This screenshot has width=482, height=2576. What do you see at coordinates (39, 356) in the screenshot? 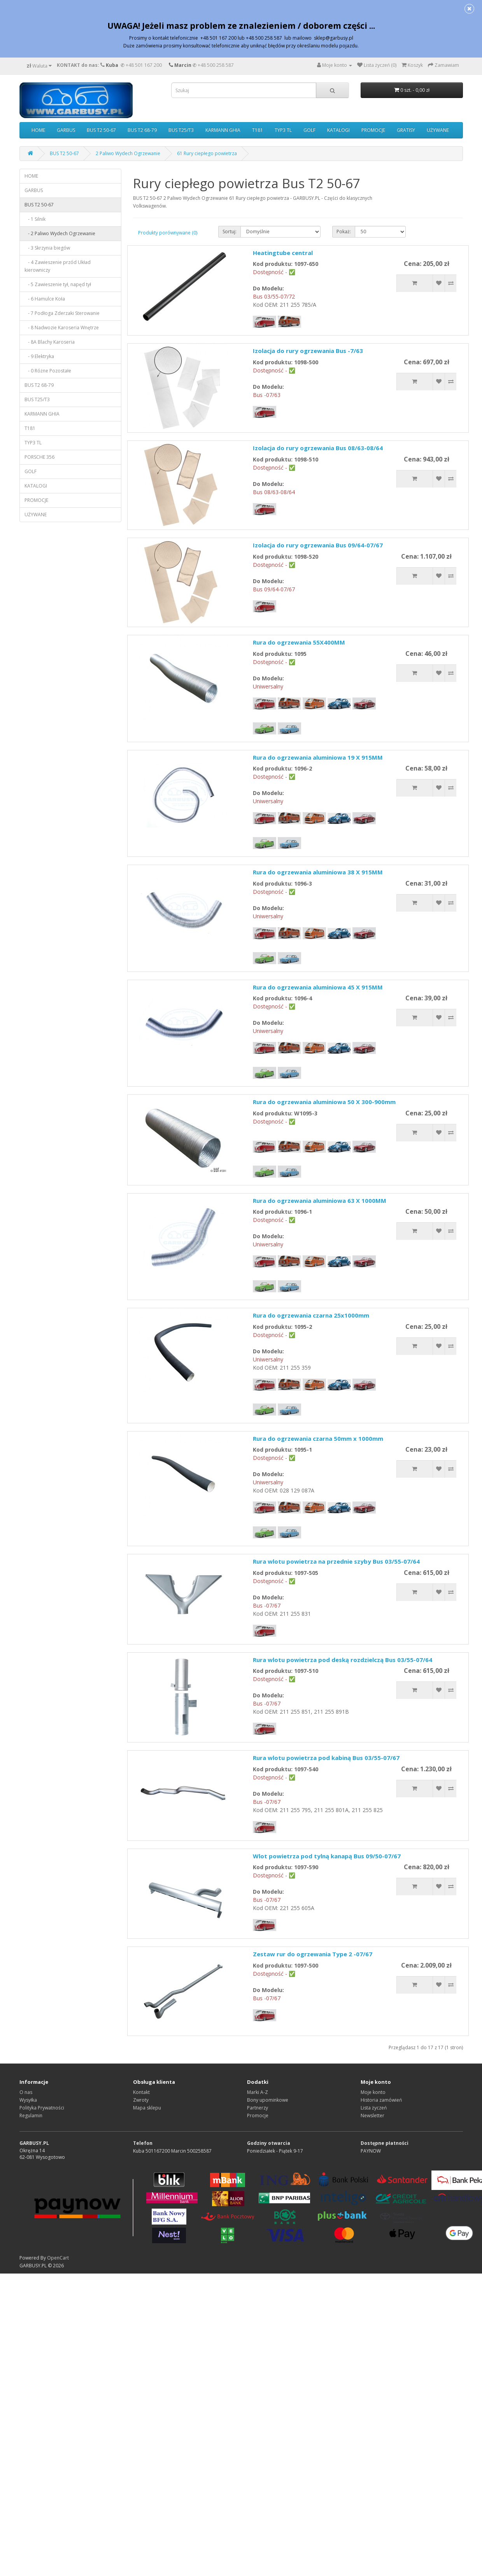
I see `- 9 Elektryka` at bounding box center [39, 356].